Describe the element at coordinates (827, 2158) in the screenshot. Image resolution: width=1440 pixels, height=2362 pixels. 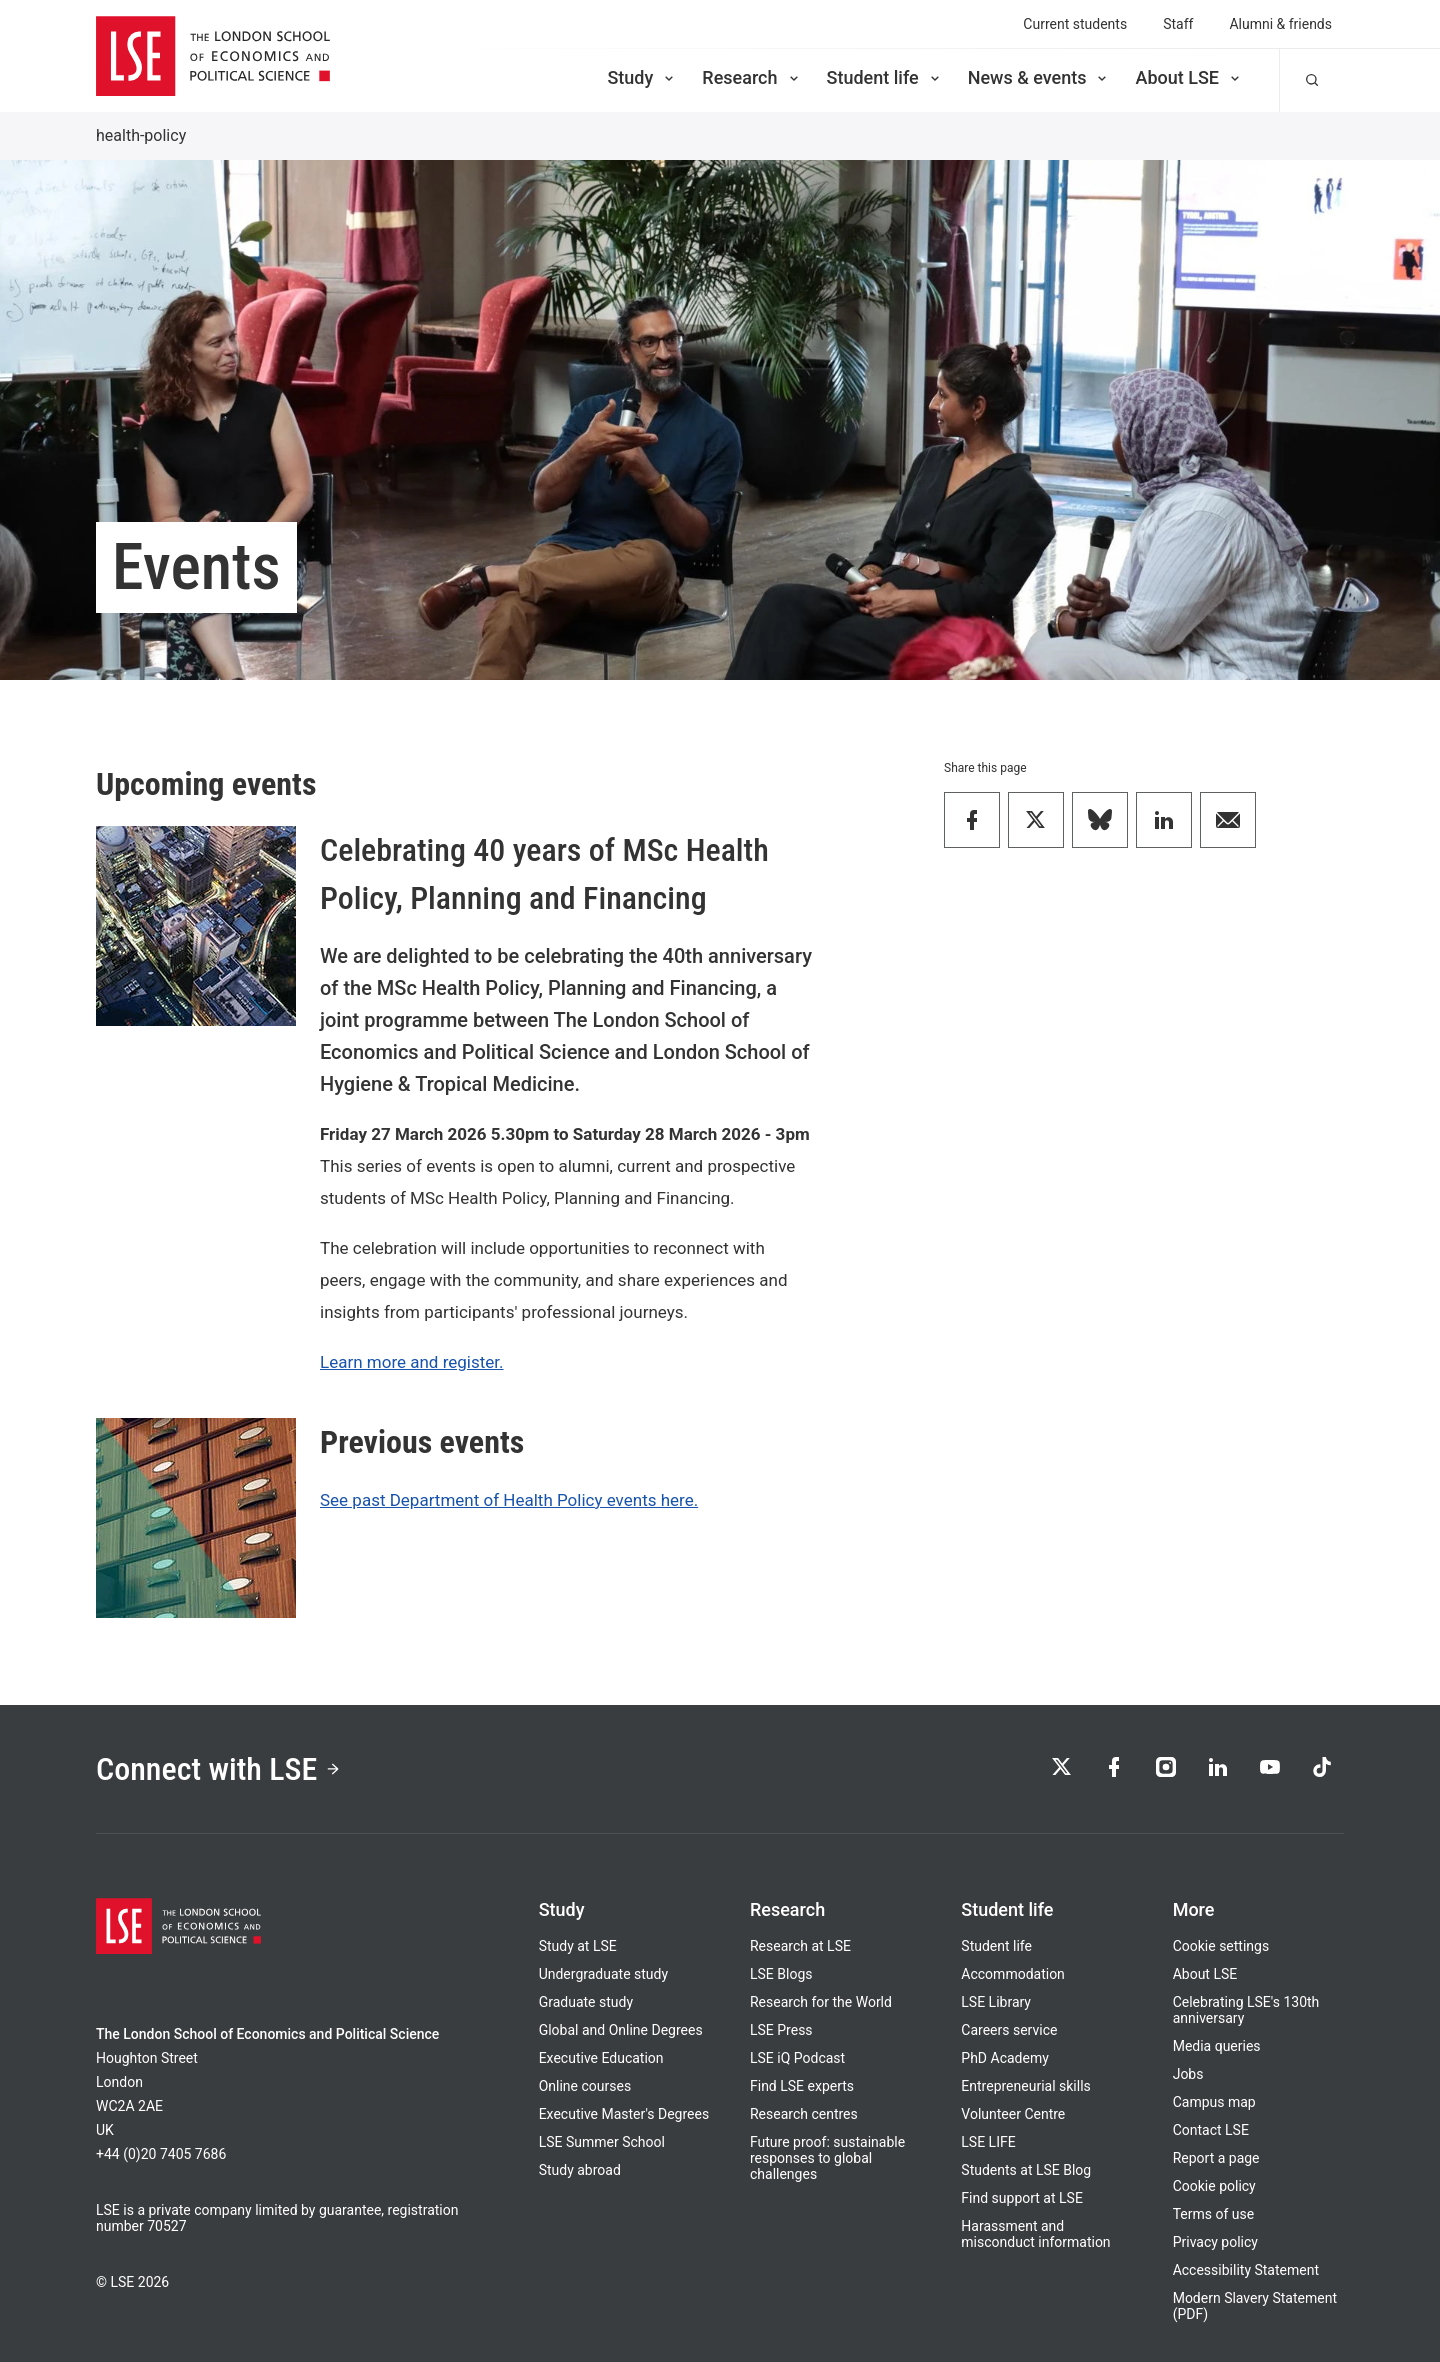
I see `Future proof: sustainable responses to global challenges` at that location.